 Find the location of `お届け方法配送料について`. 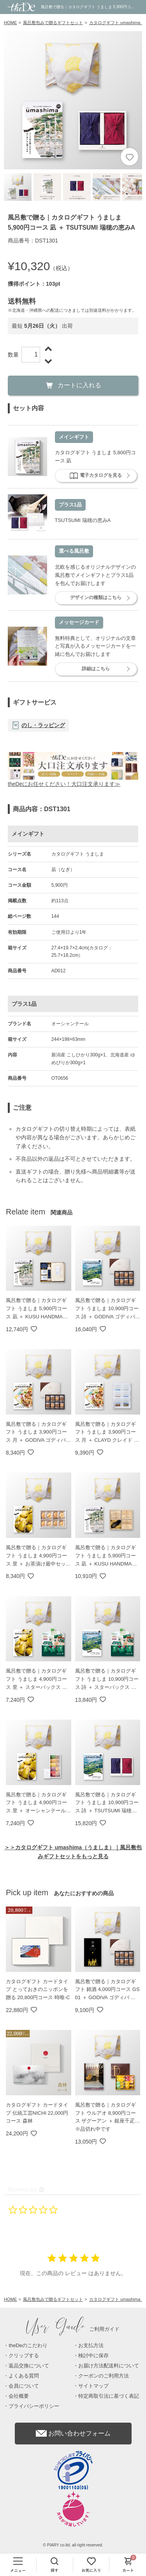

お届け方法配送料について is located at coordinates (108, 2366).